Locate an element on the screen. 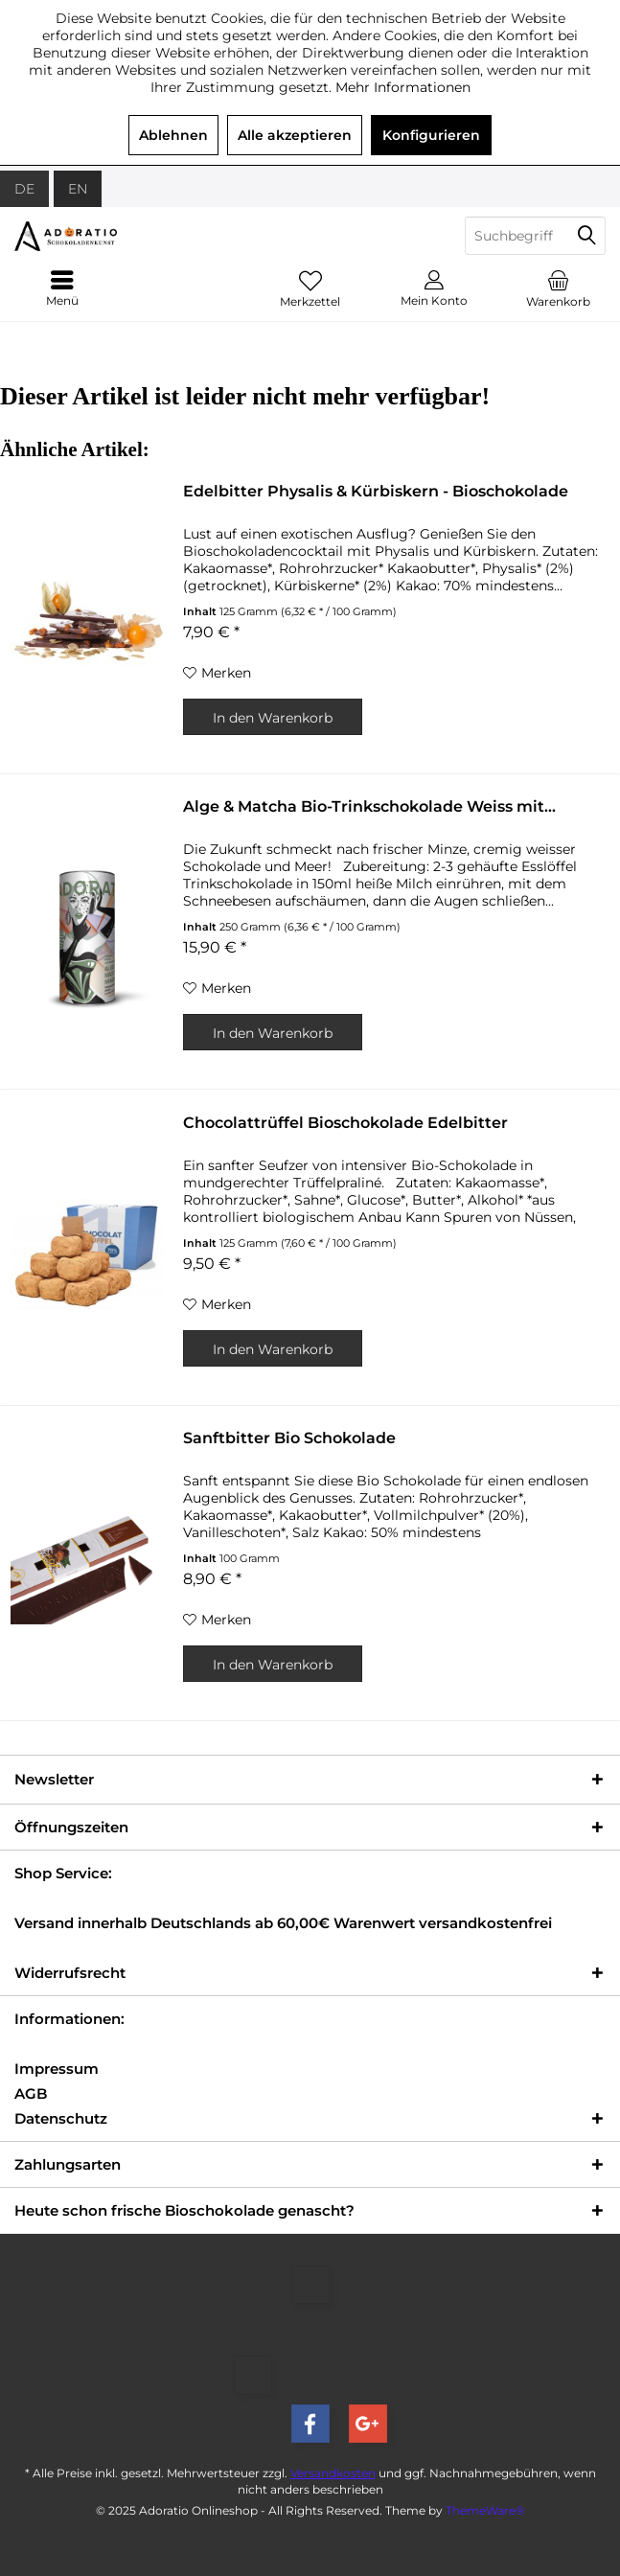  Impressum is located at coordinates (56, 2068).